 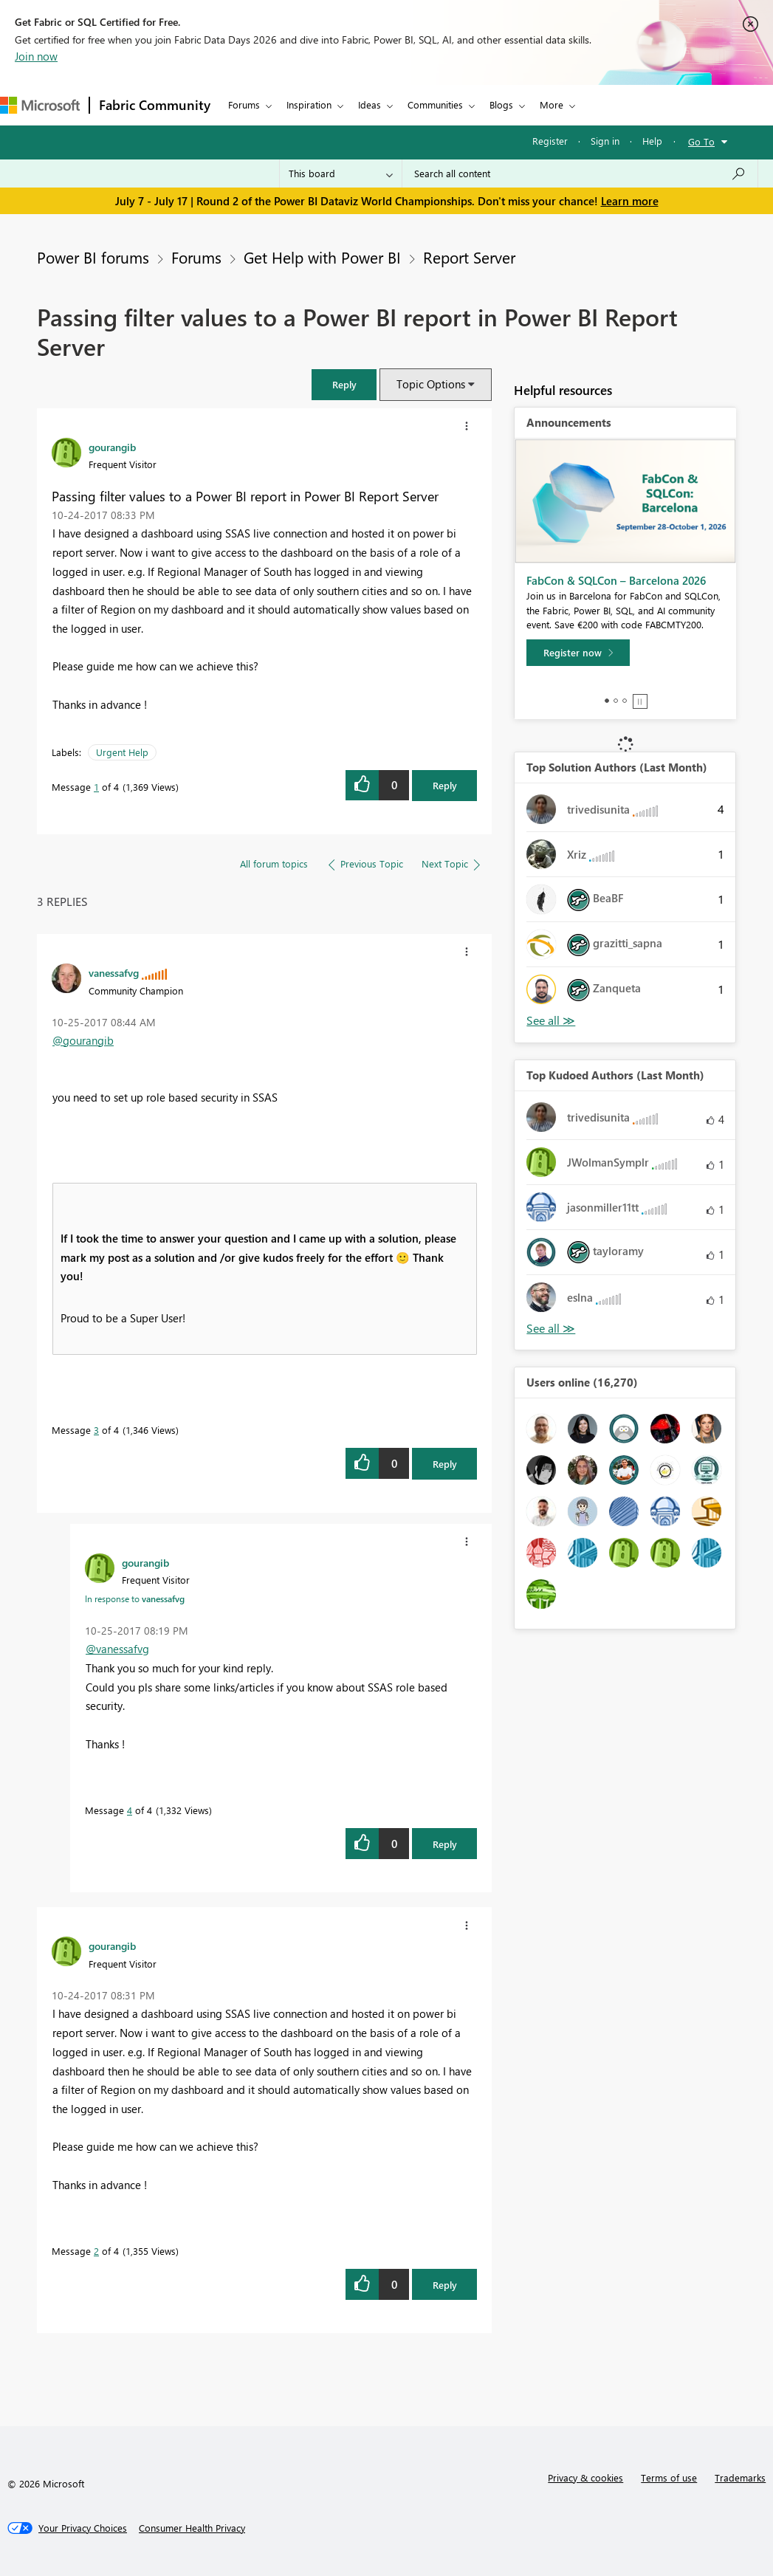 What do you see at coordinates (669, 2477) in the screenshot?
I see `Terms of use` at bounding box center [669, 2477].